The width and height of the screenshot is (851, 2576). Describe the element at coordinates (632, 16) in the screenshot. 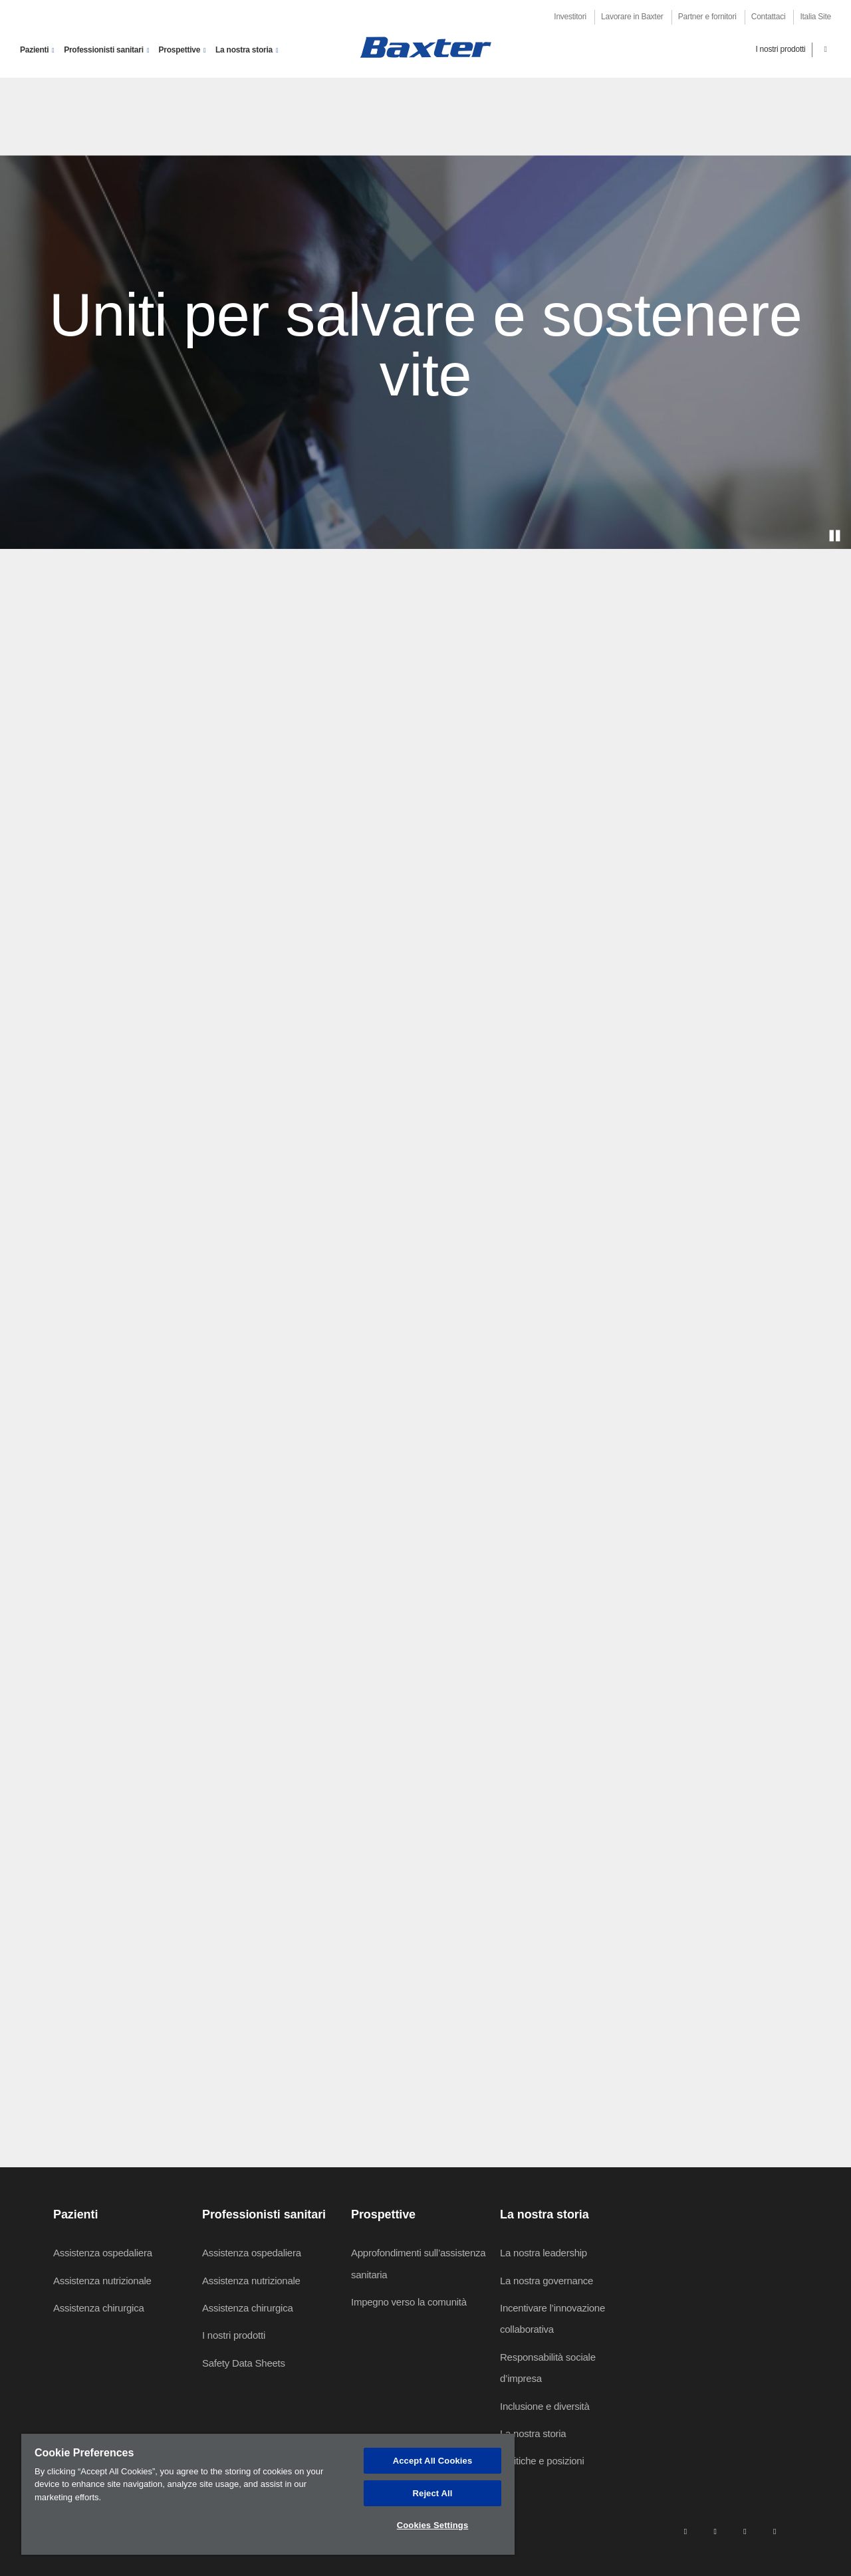

I see `Lavorare in Baxter` at that location.